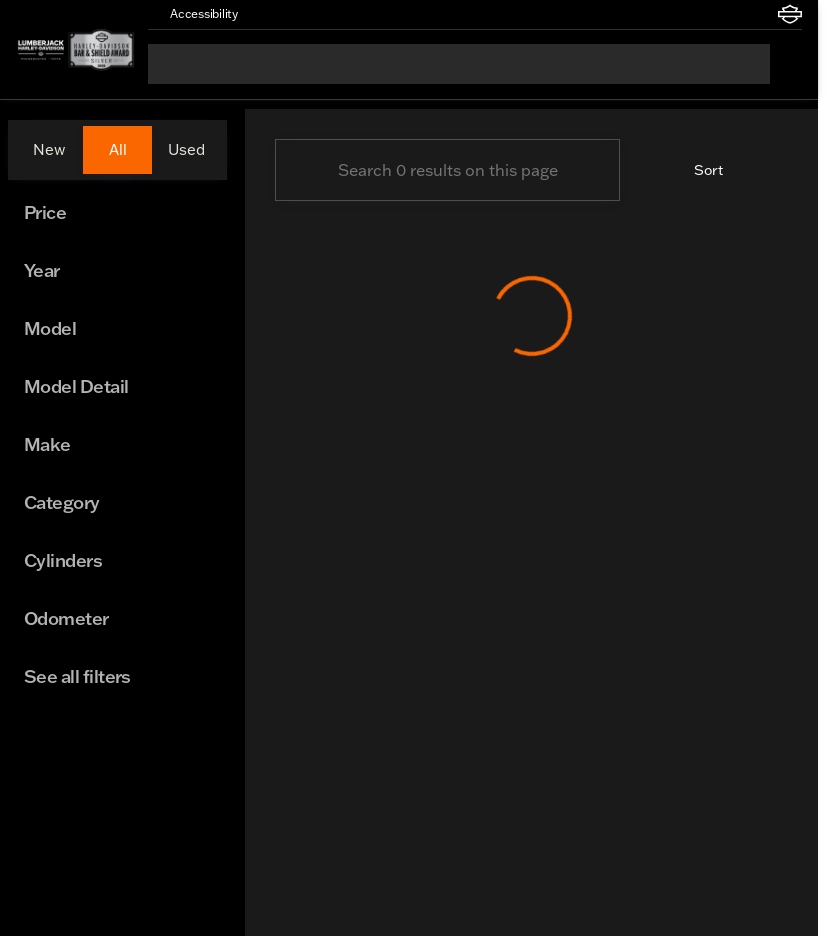  I want to click on All [tab], so click(118, 149).